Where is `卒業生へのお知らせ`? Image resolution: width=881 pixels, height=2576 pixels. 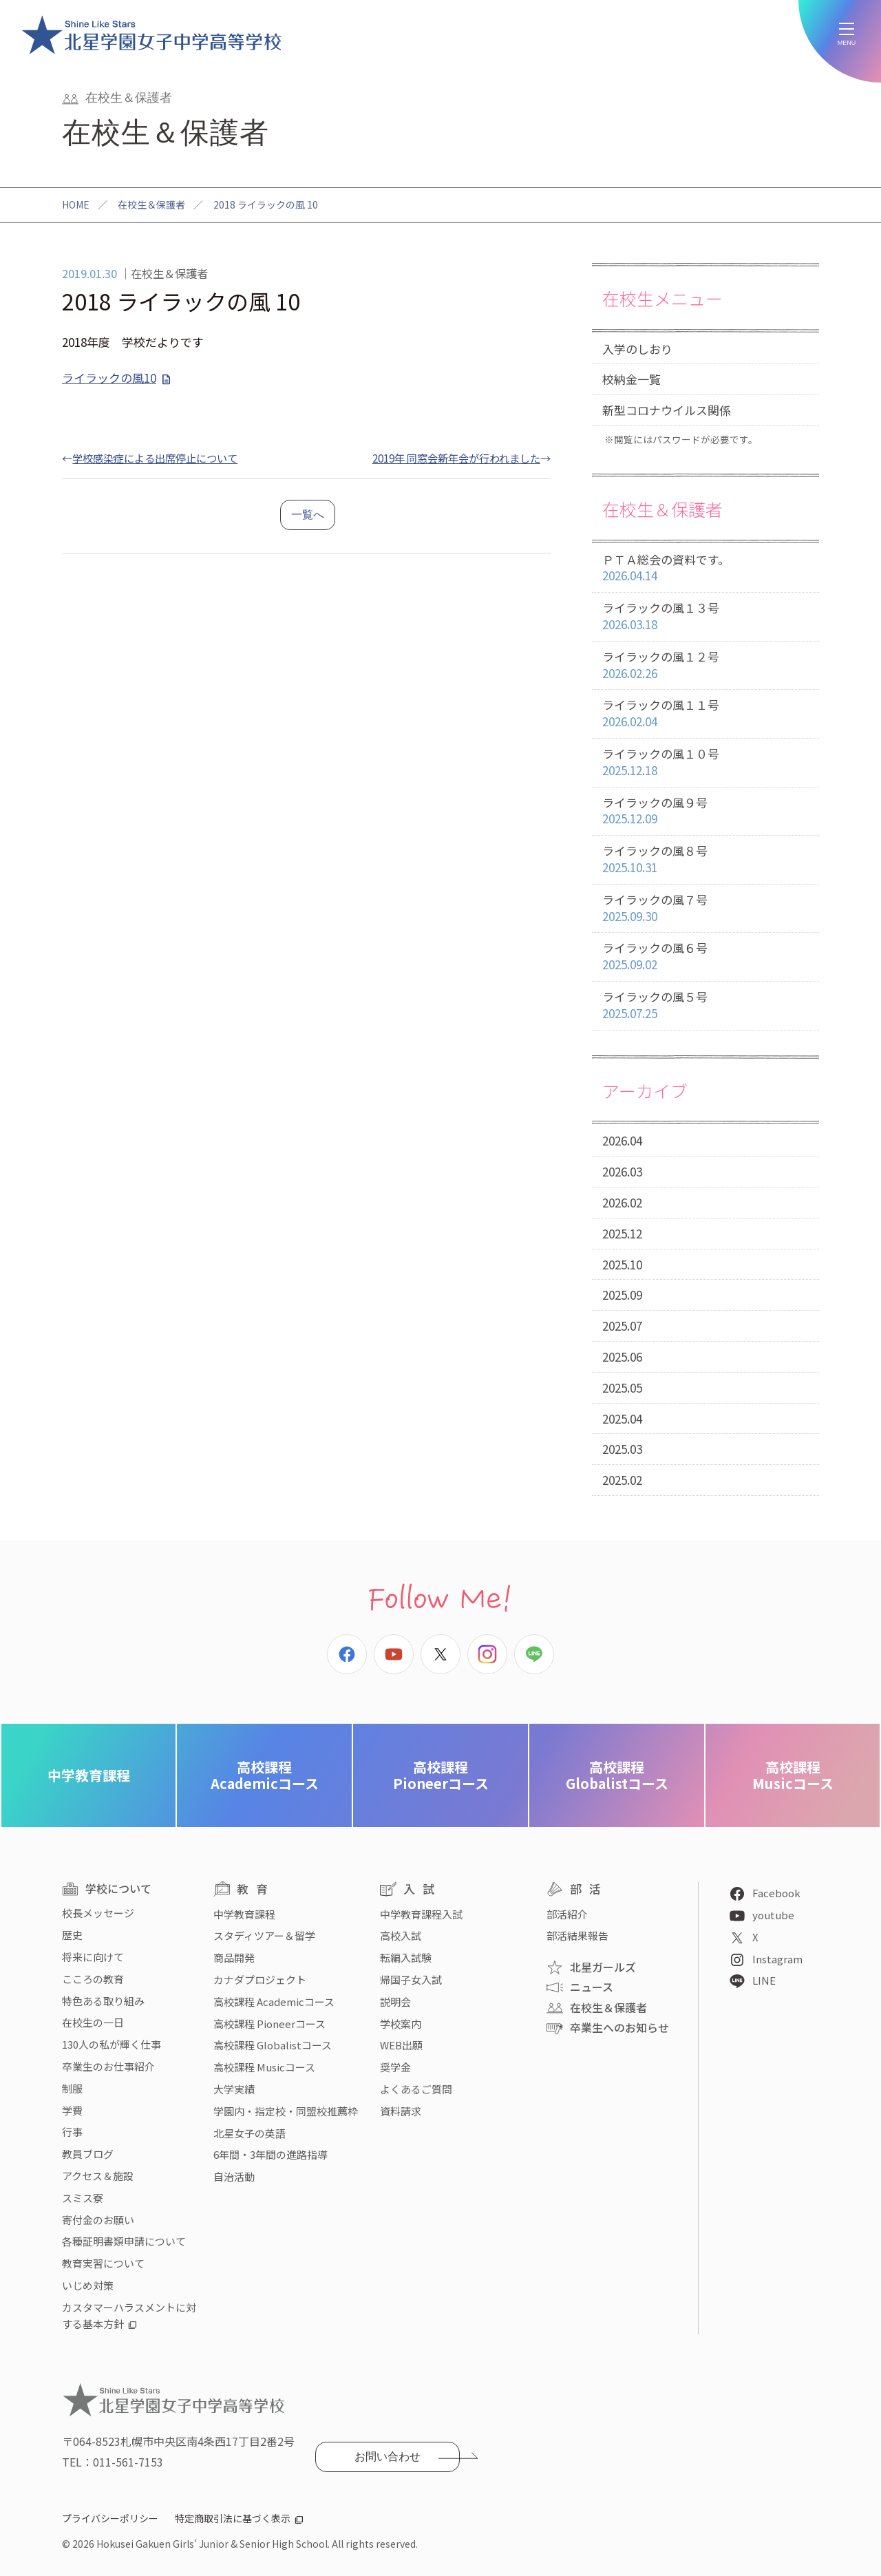
卒業生へのお知らせ is located at coordinates (619, 2027).